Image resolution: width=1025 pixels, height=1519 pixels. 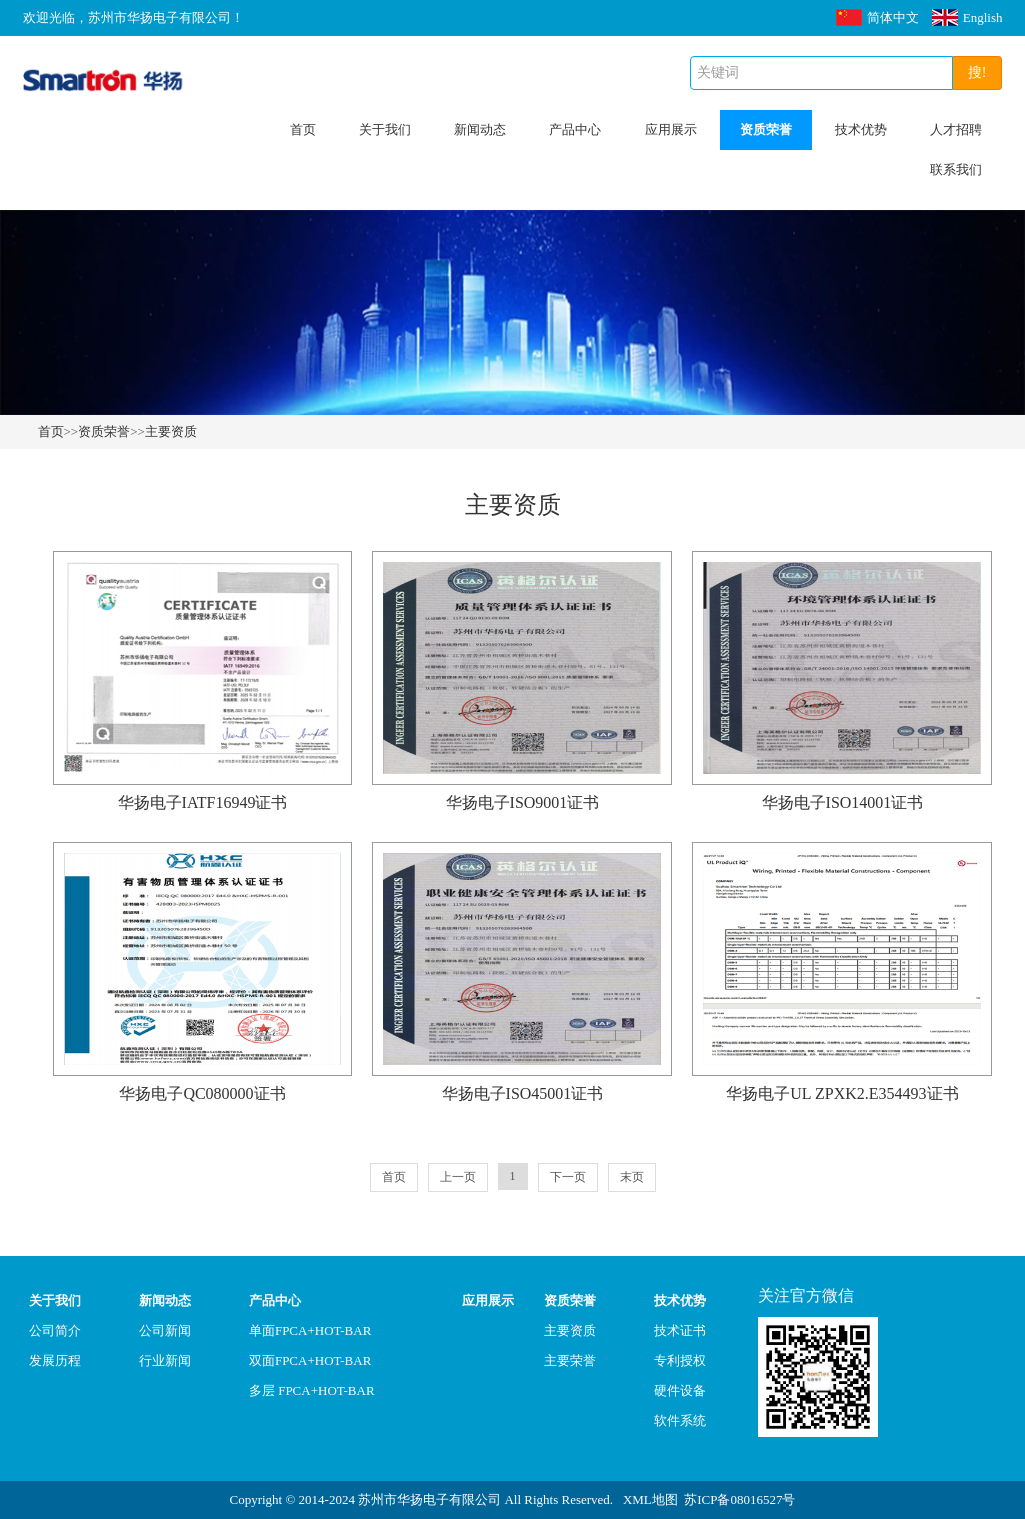 What do you see at coordinates (165, 1330) in the screenshot?
I see `公司新闻` at bounding box center [165, 1330].